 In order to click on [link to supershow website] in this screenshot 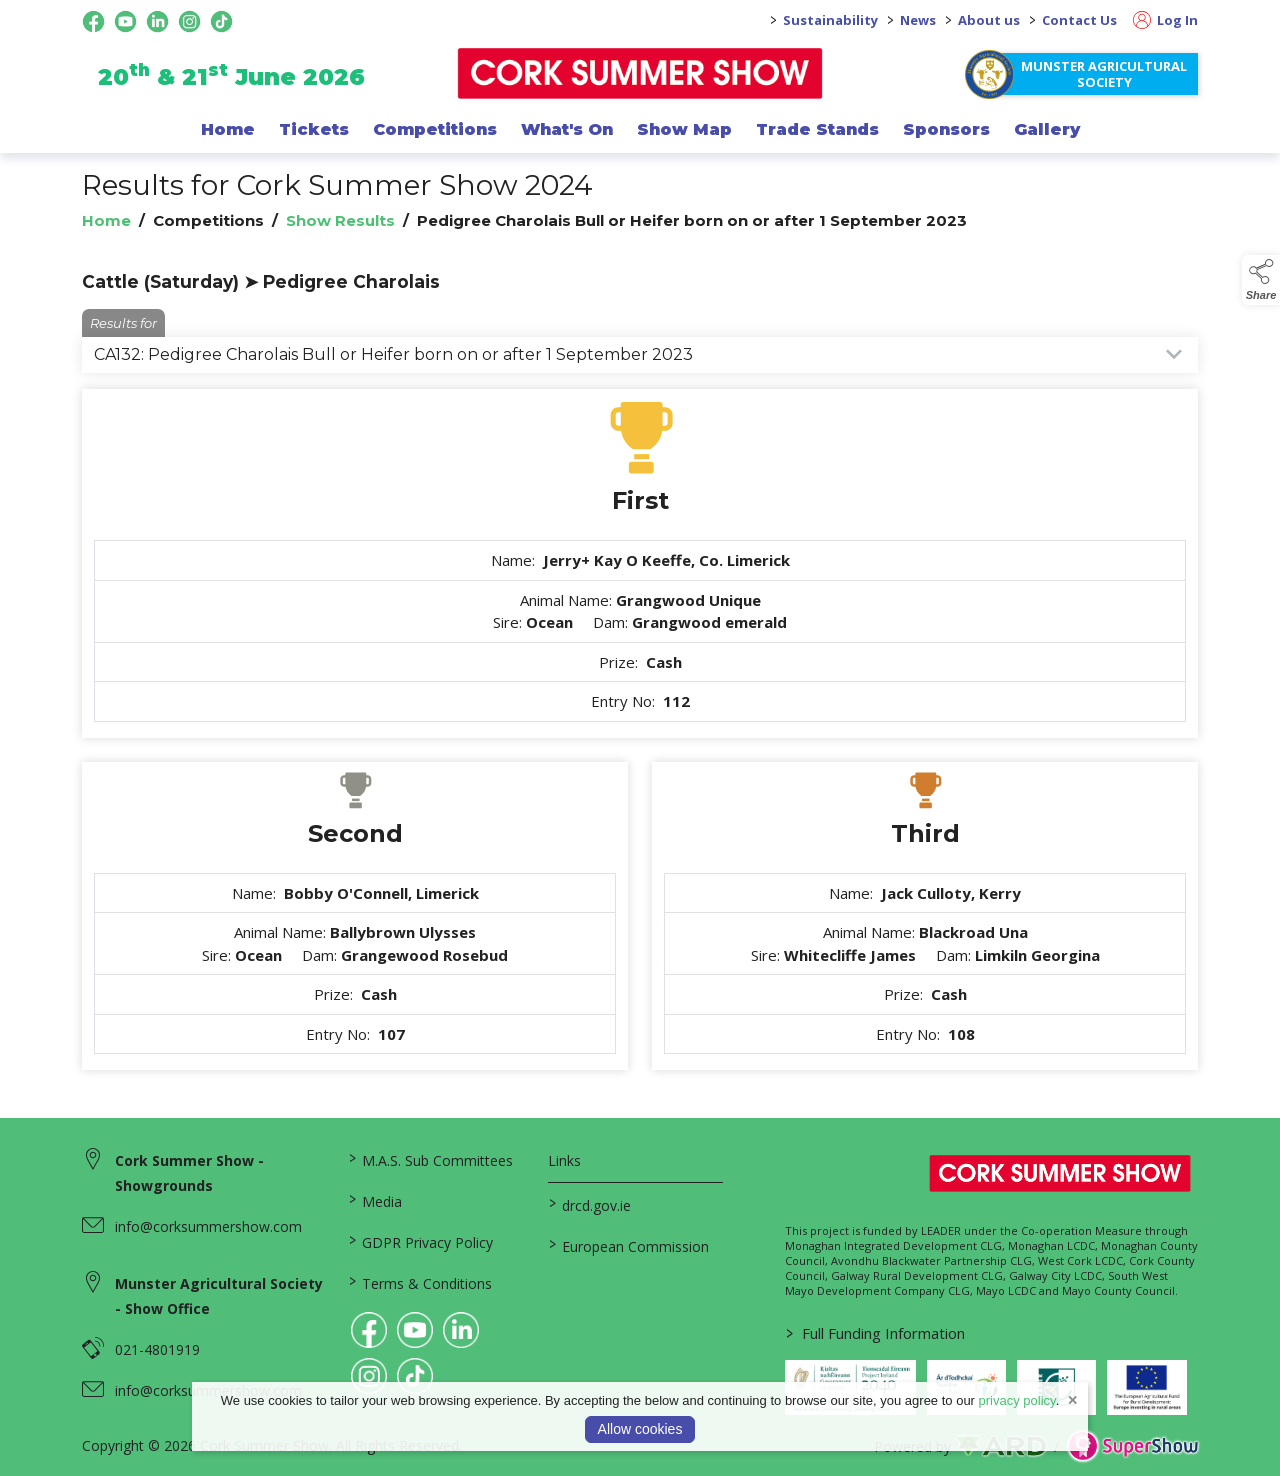, I will do `click(1132, 1446)`.